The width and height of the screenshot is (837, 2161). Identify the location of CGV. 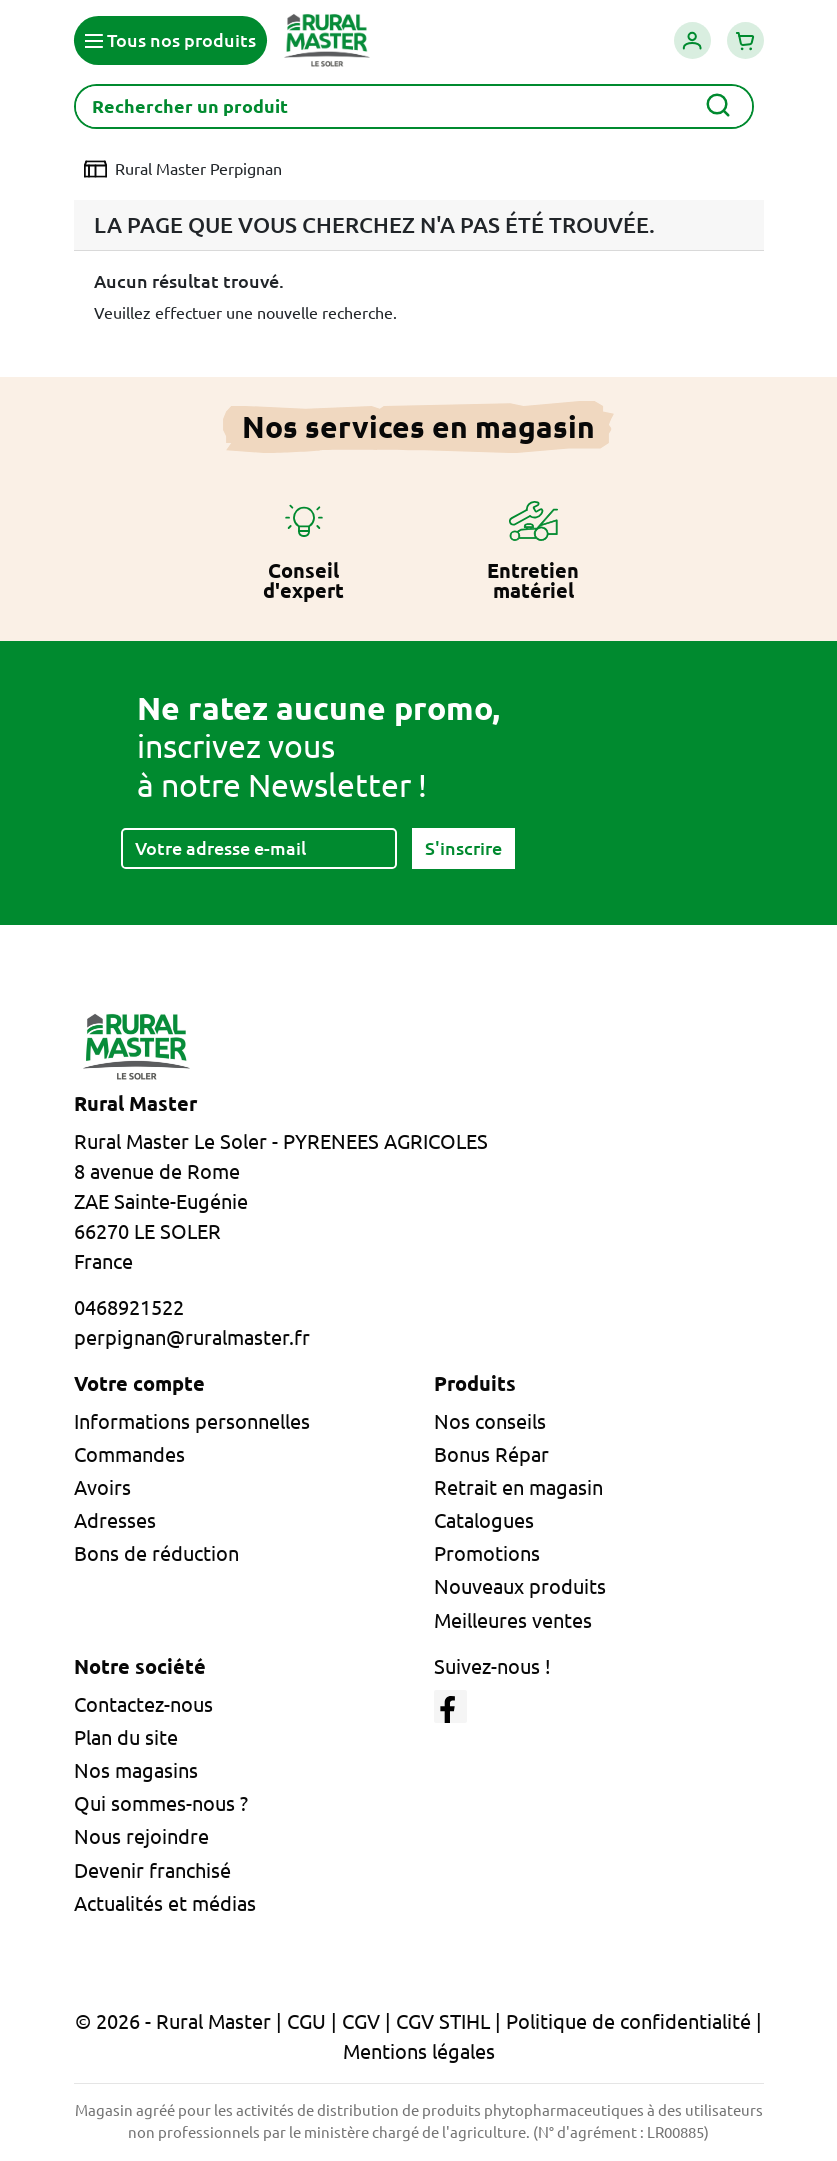
(361, 2021).